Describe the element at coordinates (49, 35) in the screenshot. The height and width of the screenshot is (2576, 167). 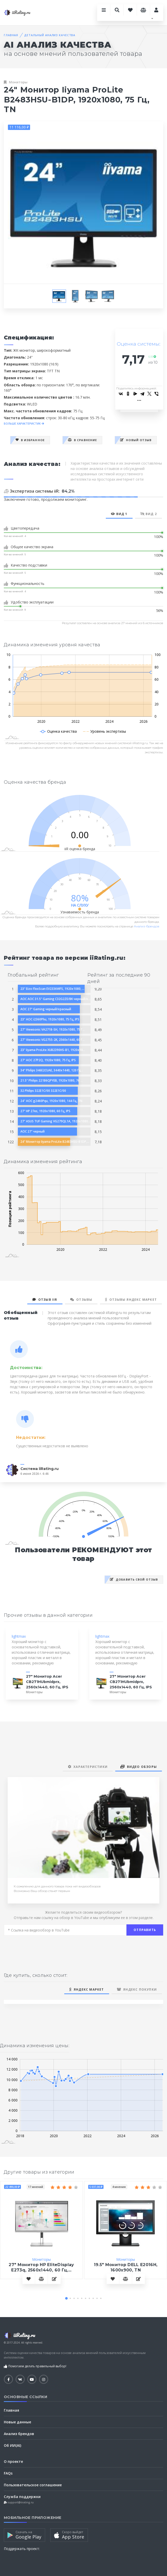
I see `Детальный анализ качества` at that location.